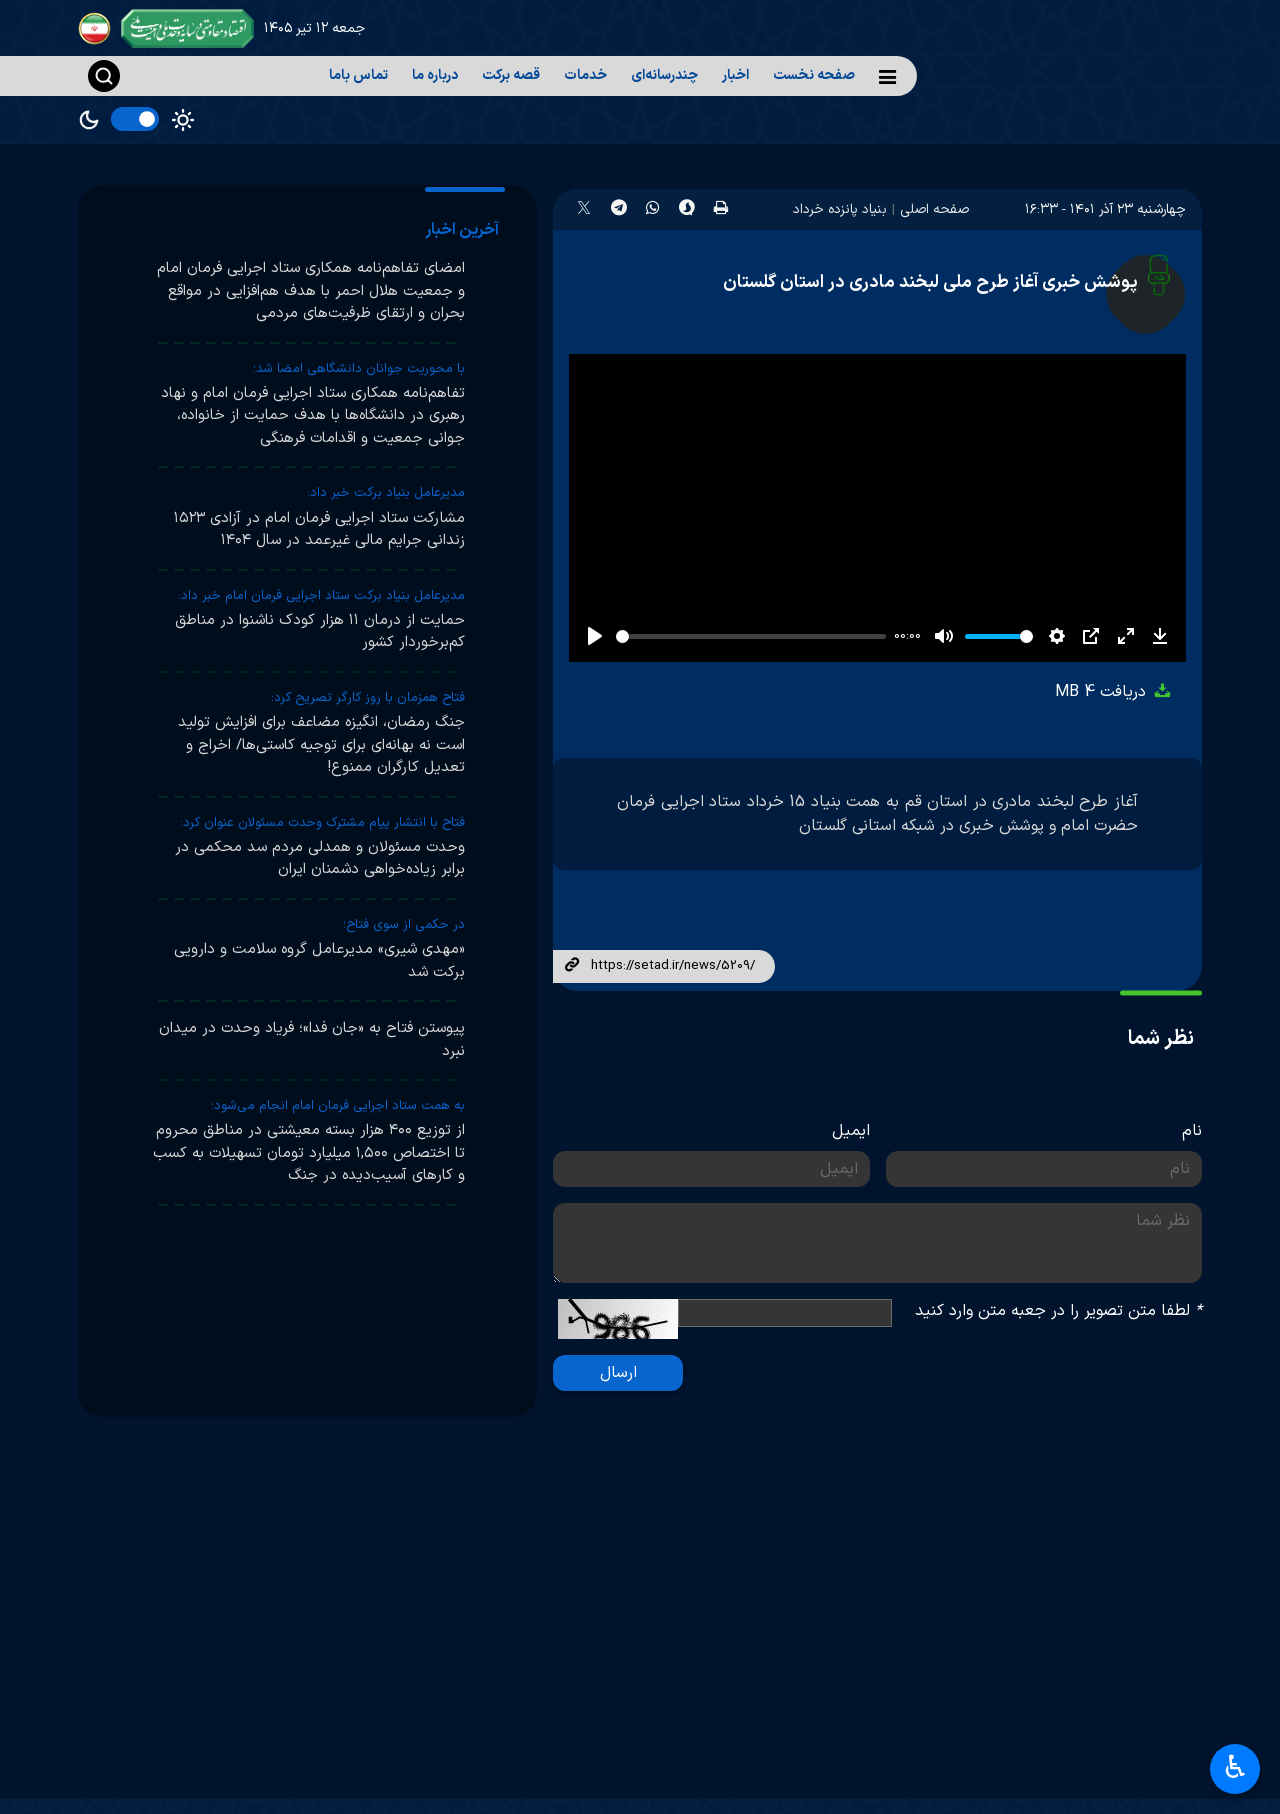  What do you see at coordinates (735, 75) in the screenshot?
I see `اخبار` at bounding box center [735, 75].